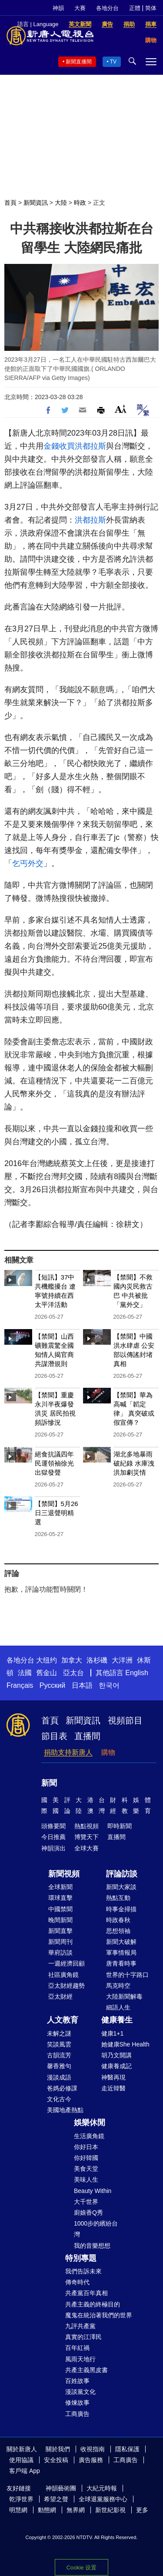  Describe the element at coordinates (79, 62) in the screenshot. I see `新聞直播間` at that location.